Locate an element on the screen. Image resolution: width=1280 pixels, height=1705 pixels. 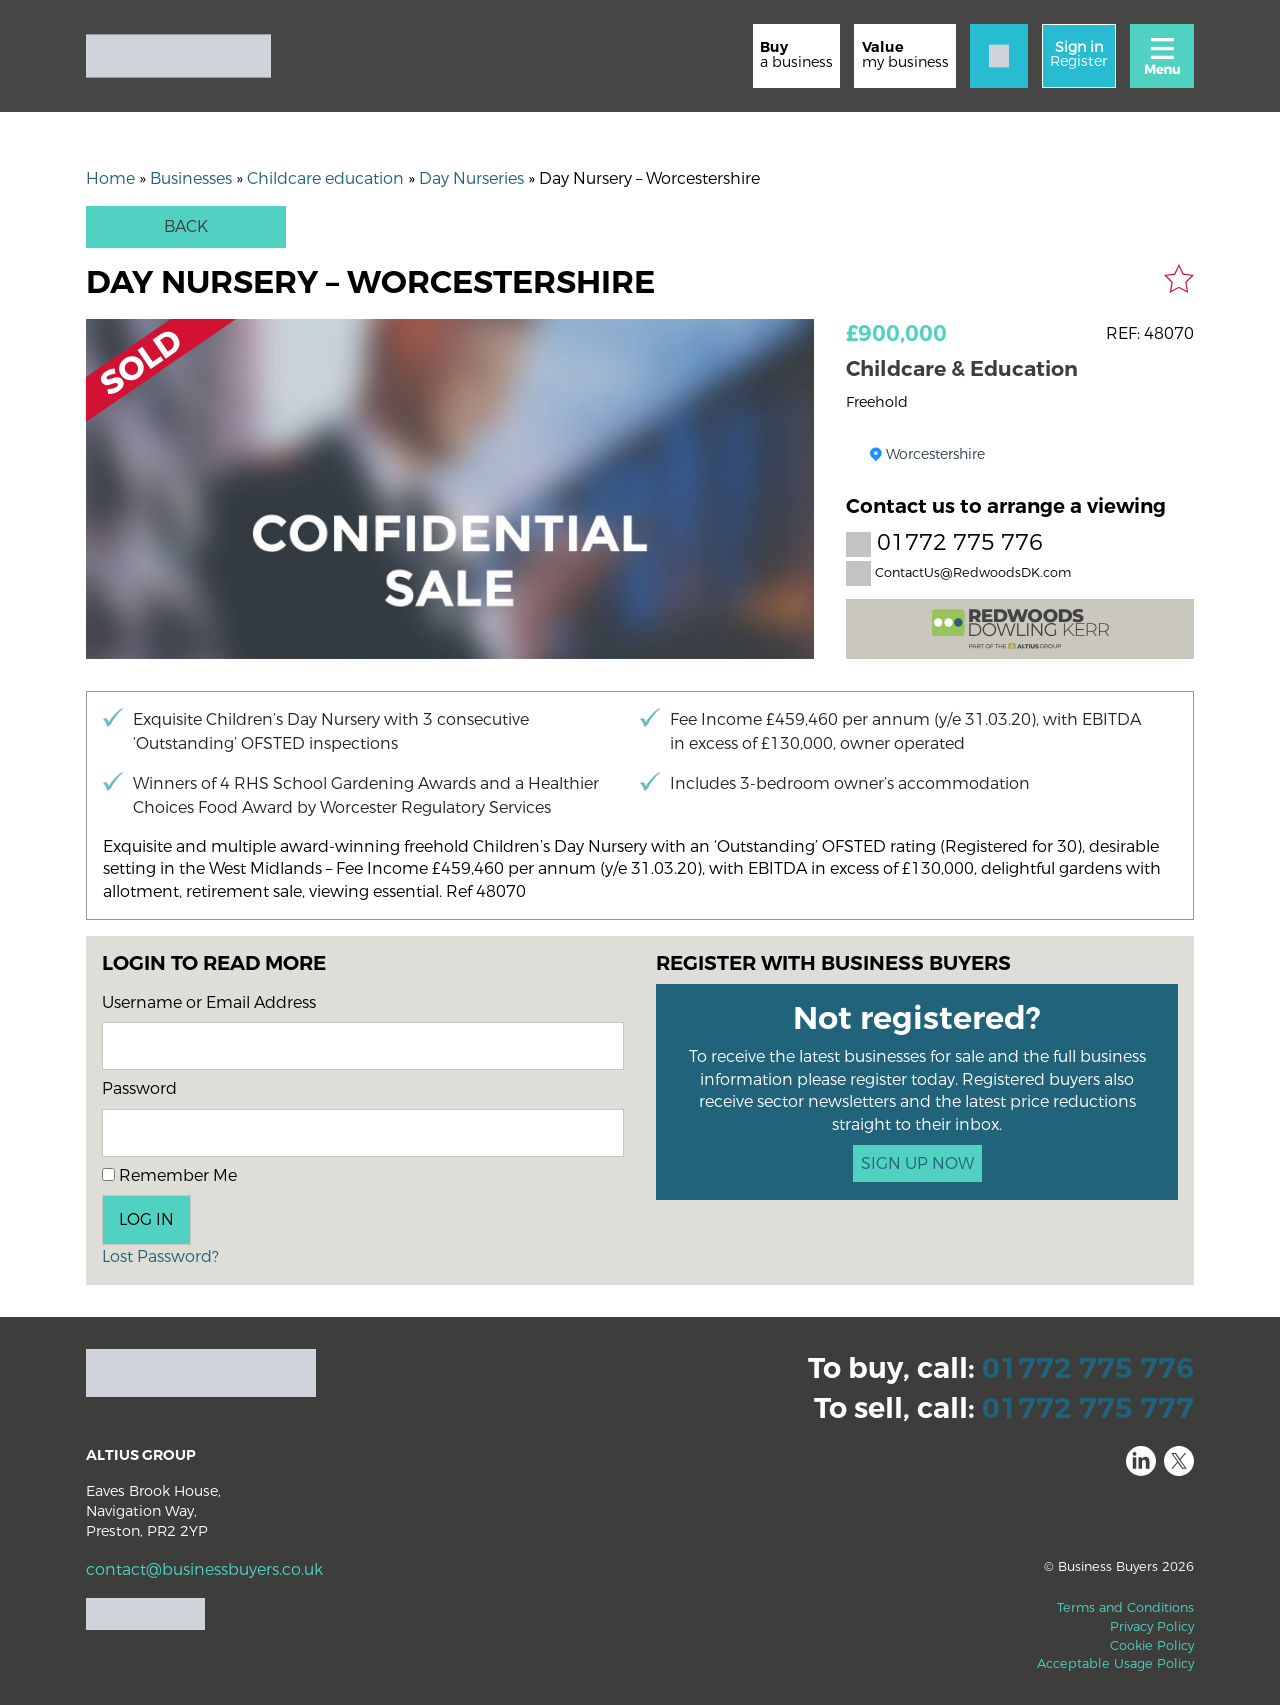
01772 775 776 is located at coordinates (944, 543).